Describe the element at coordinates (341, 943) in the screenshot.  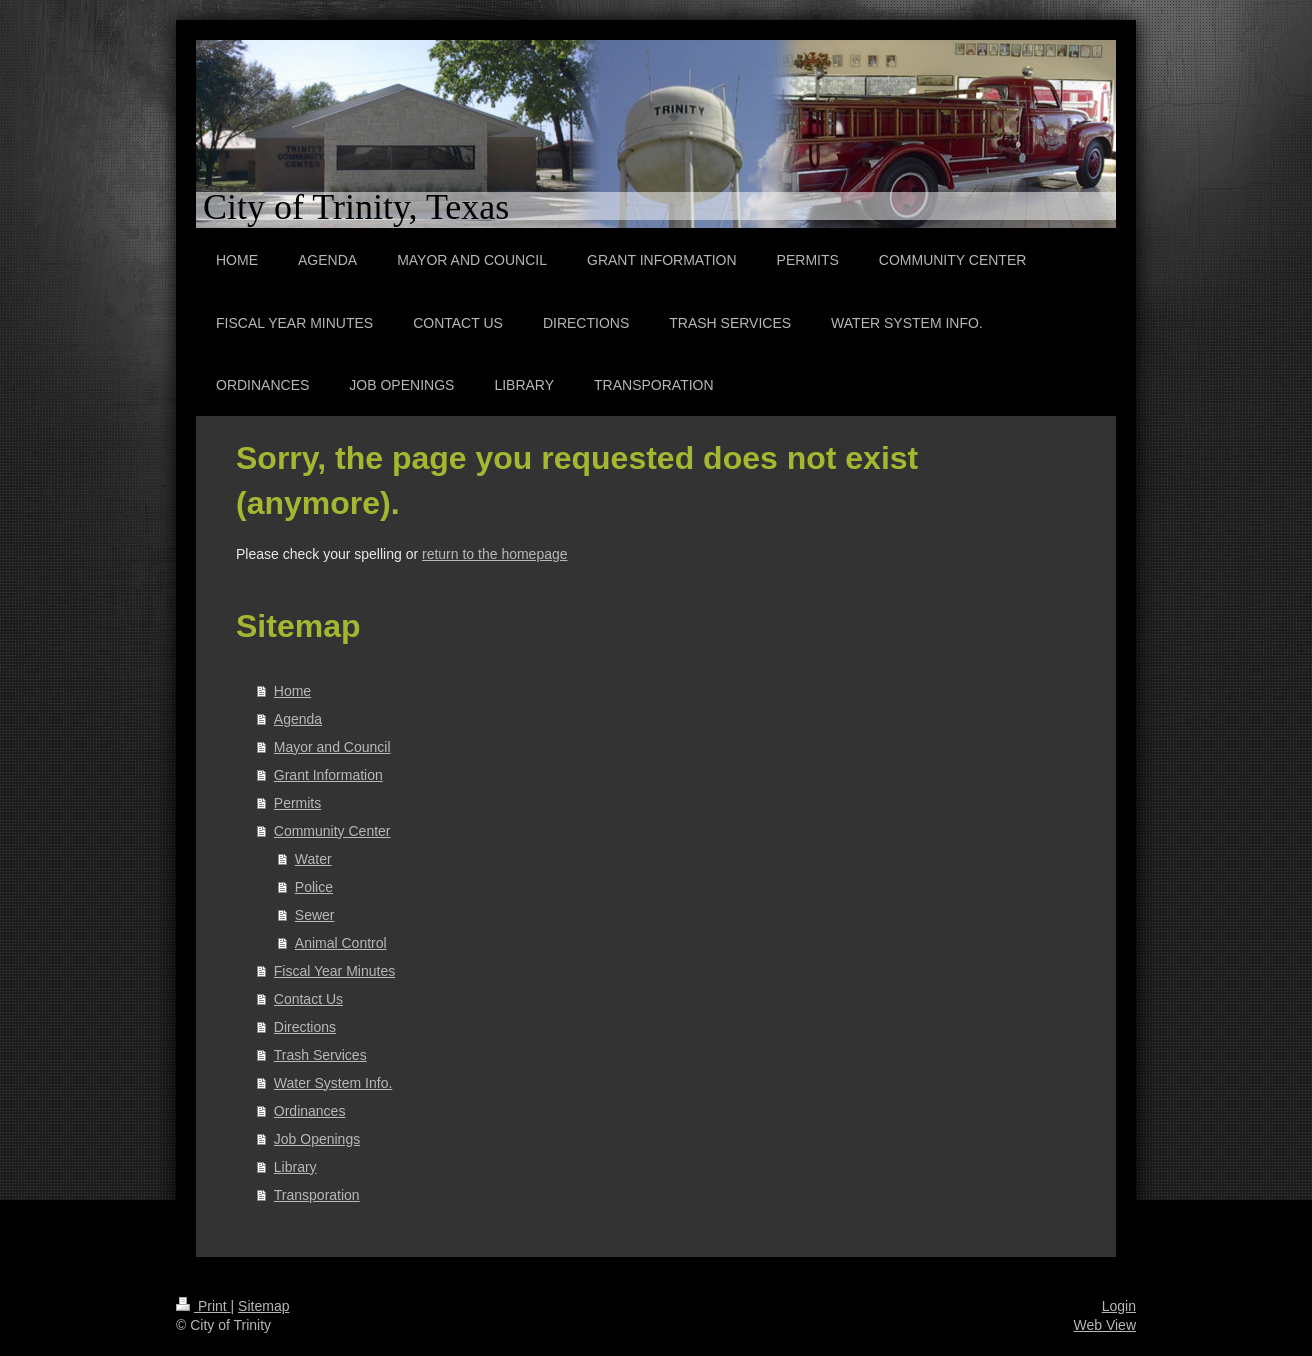
I see `Animal Control` at that location.